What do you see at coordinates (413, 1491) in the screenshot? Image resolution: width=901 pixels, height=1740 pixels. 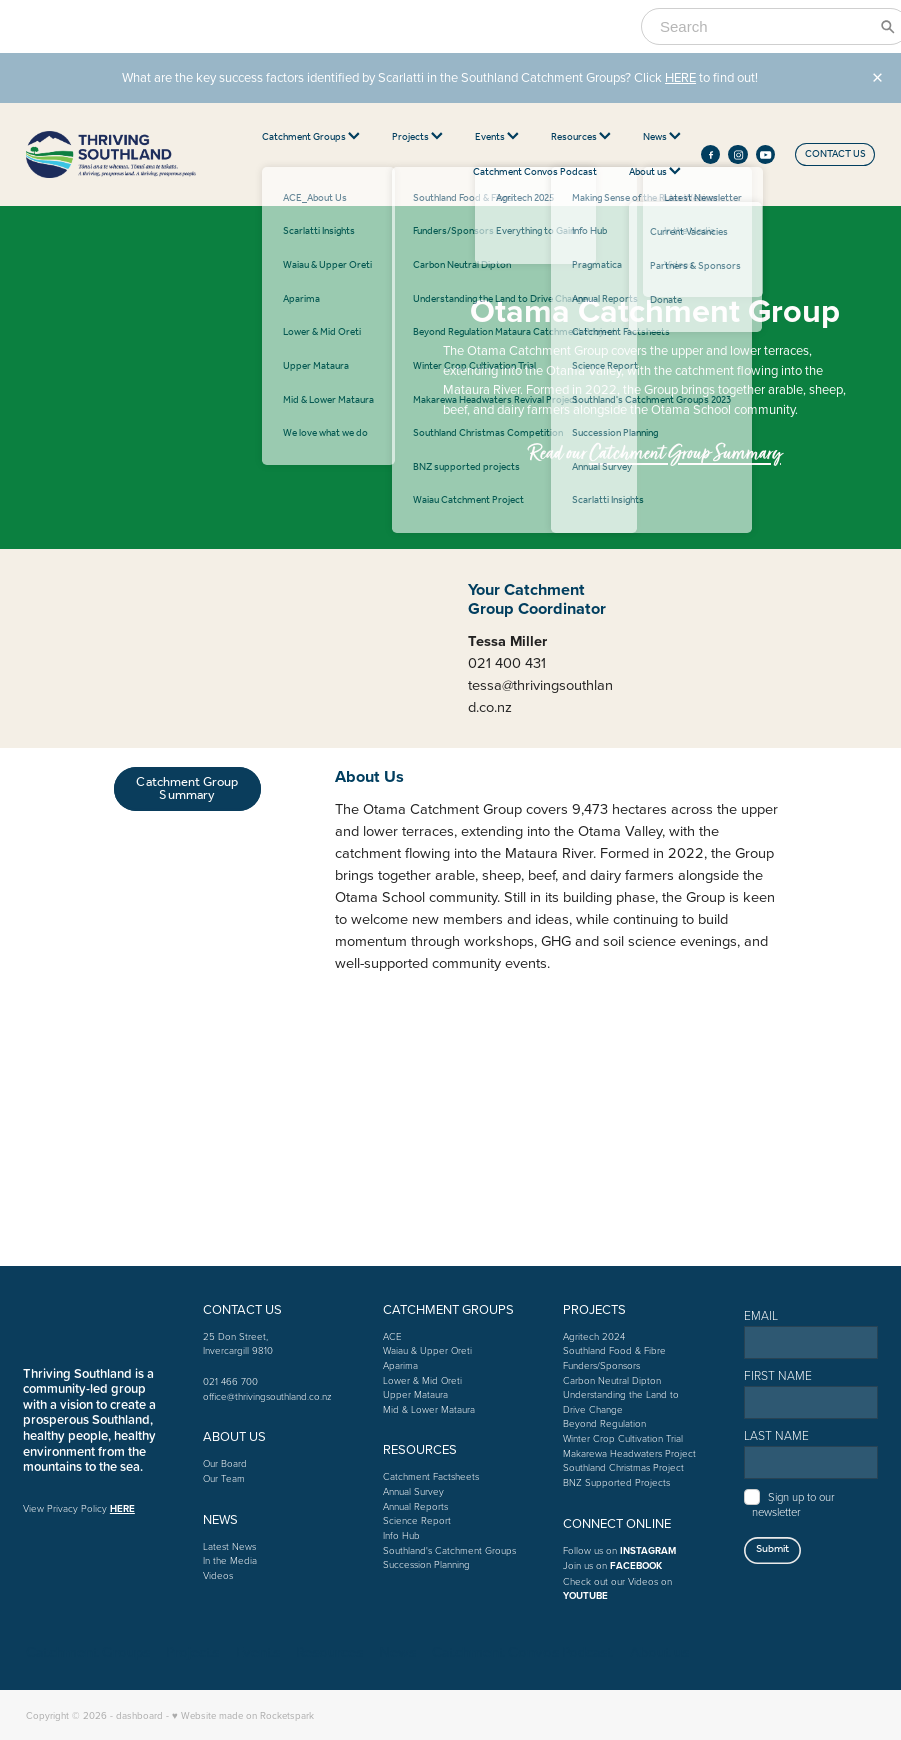 I see `Annual Survey` at bounding box center [413, 1491].